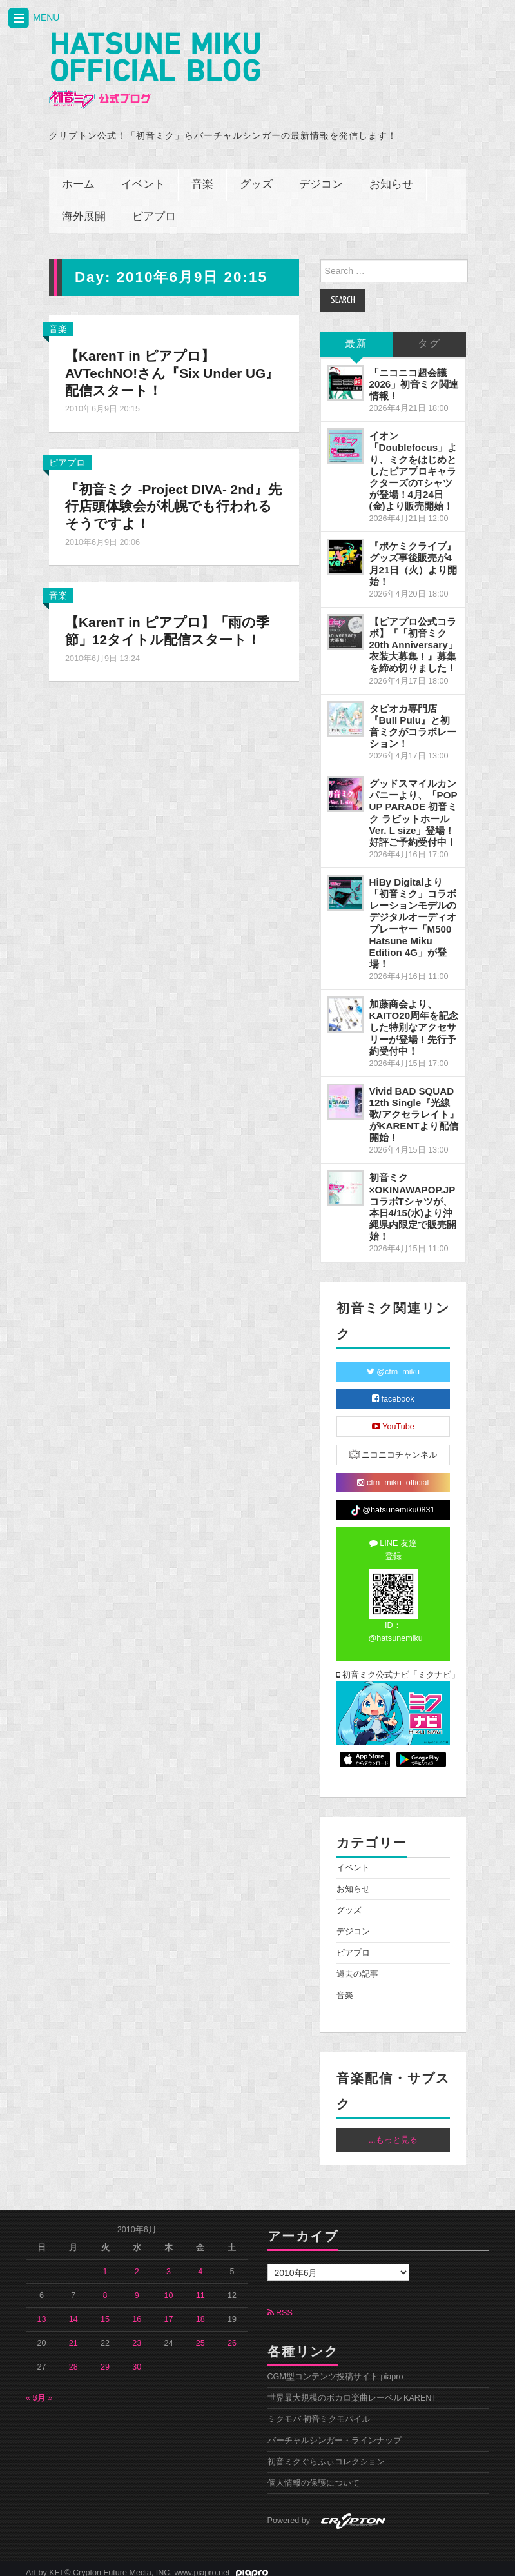  What do you see at coordinates (136, 2358) in the screenshot?
I see `30 [2010年6月30日 に投稿を公開]` at bounding box center [136, 2358].